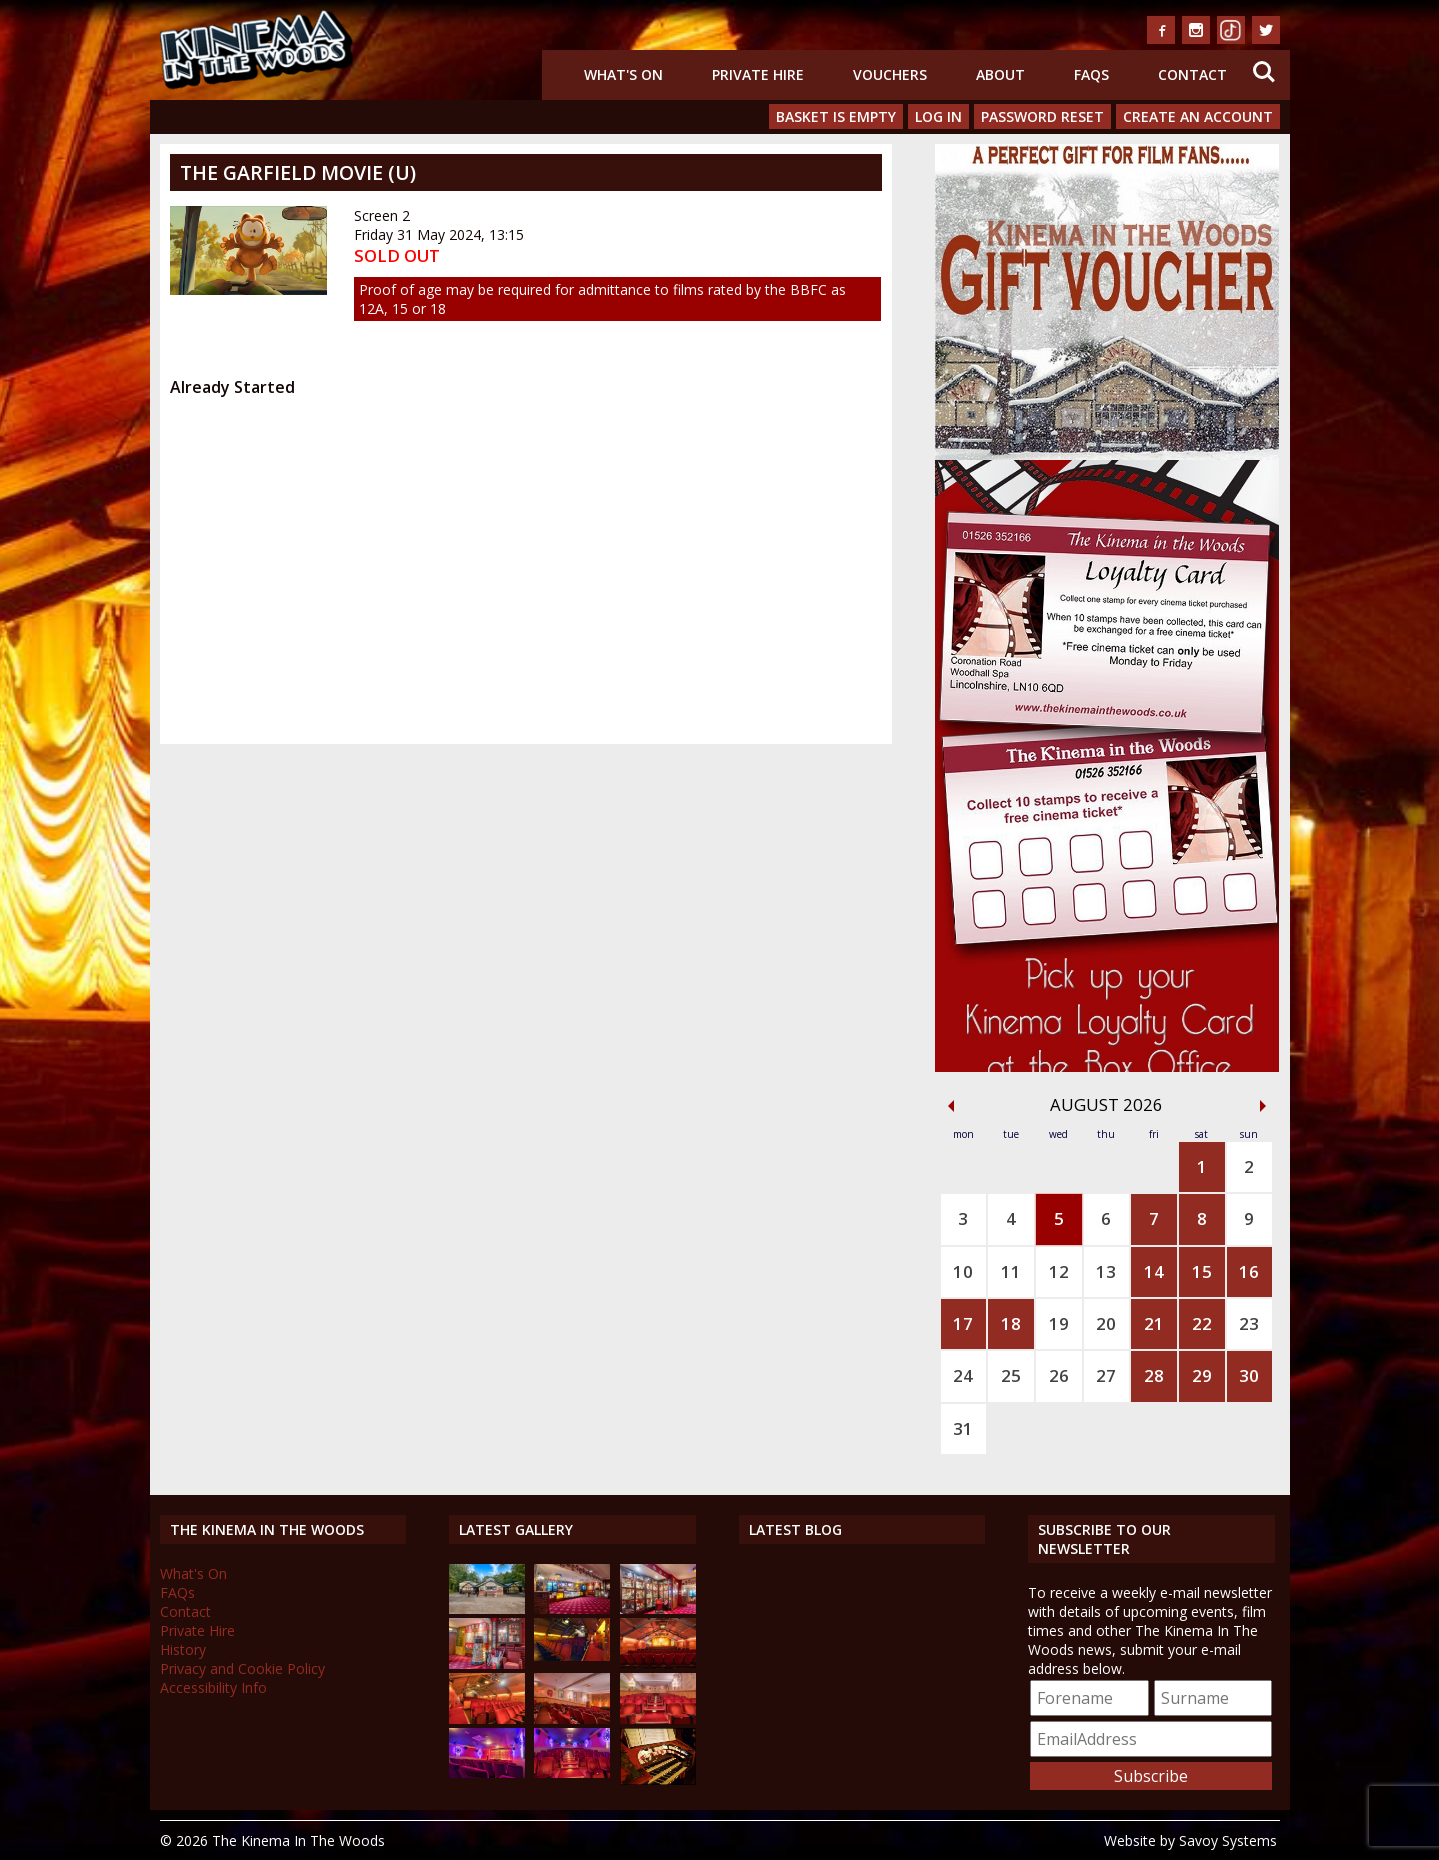 Image resolution: width=1439 pixels, height=1860 pixels. What do you see at coordinates (1011, 1323) in the screenshot?
I see `18` at bounding box center [1011, 1323].